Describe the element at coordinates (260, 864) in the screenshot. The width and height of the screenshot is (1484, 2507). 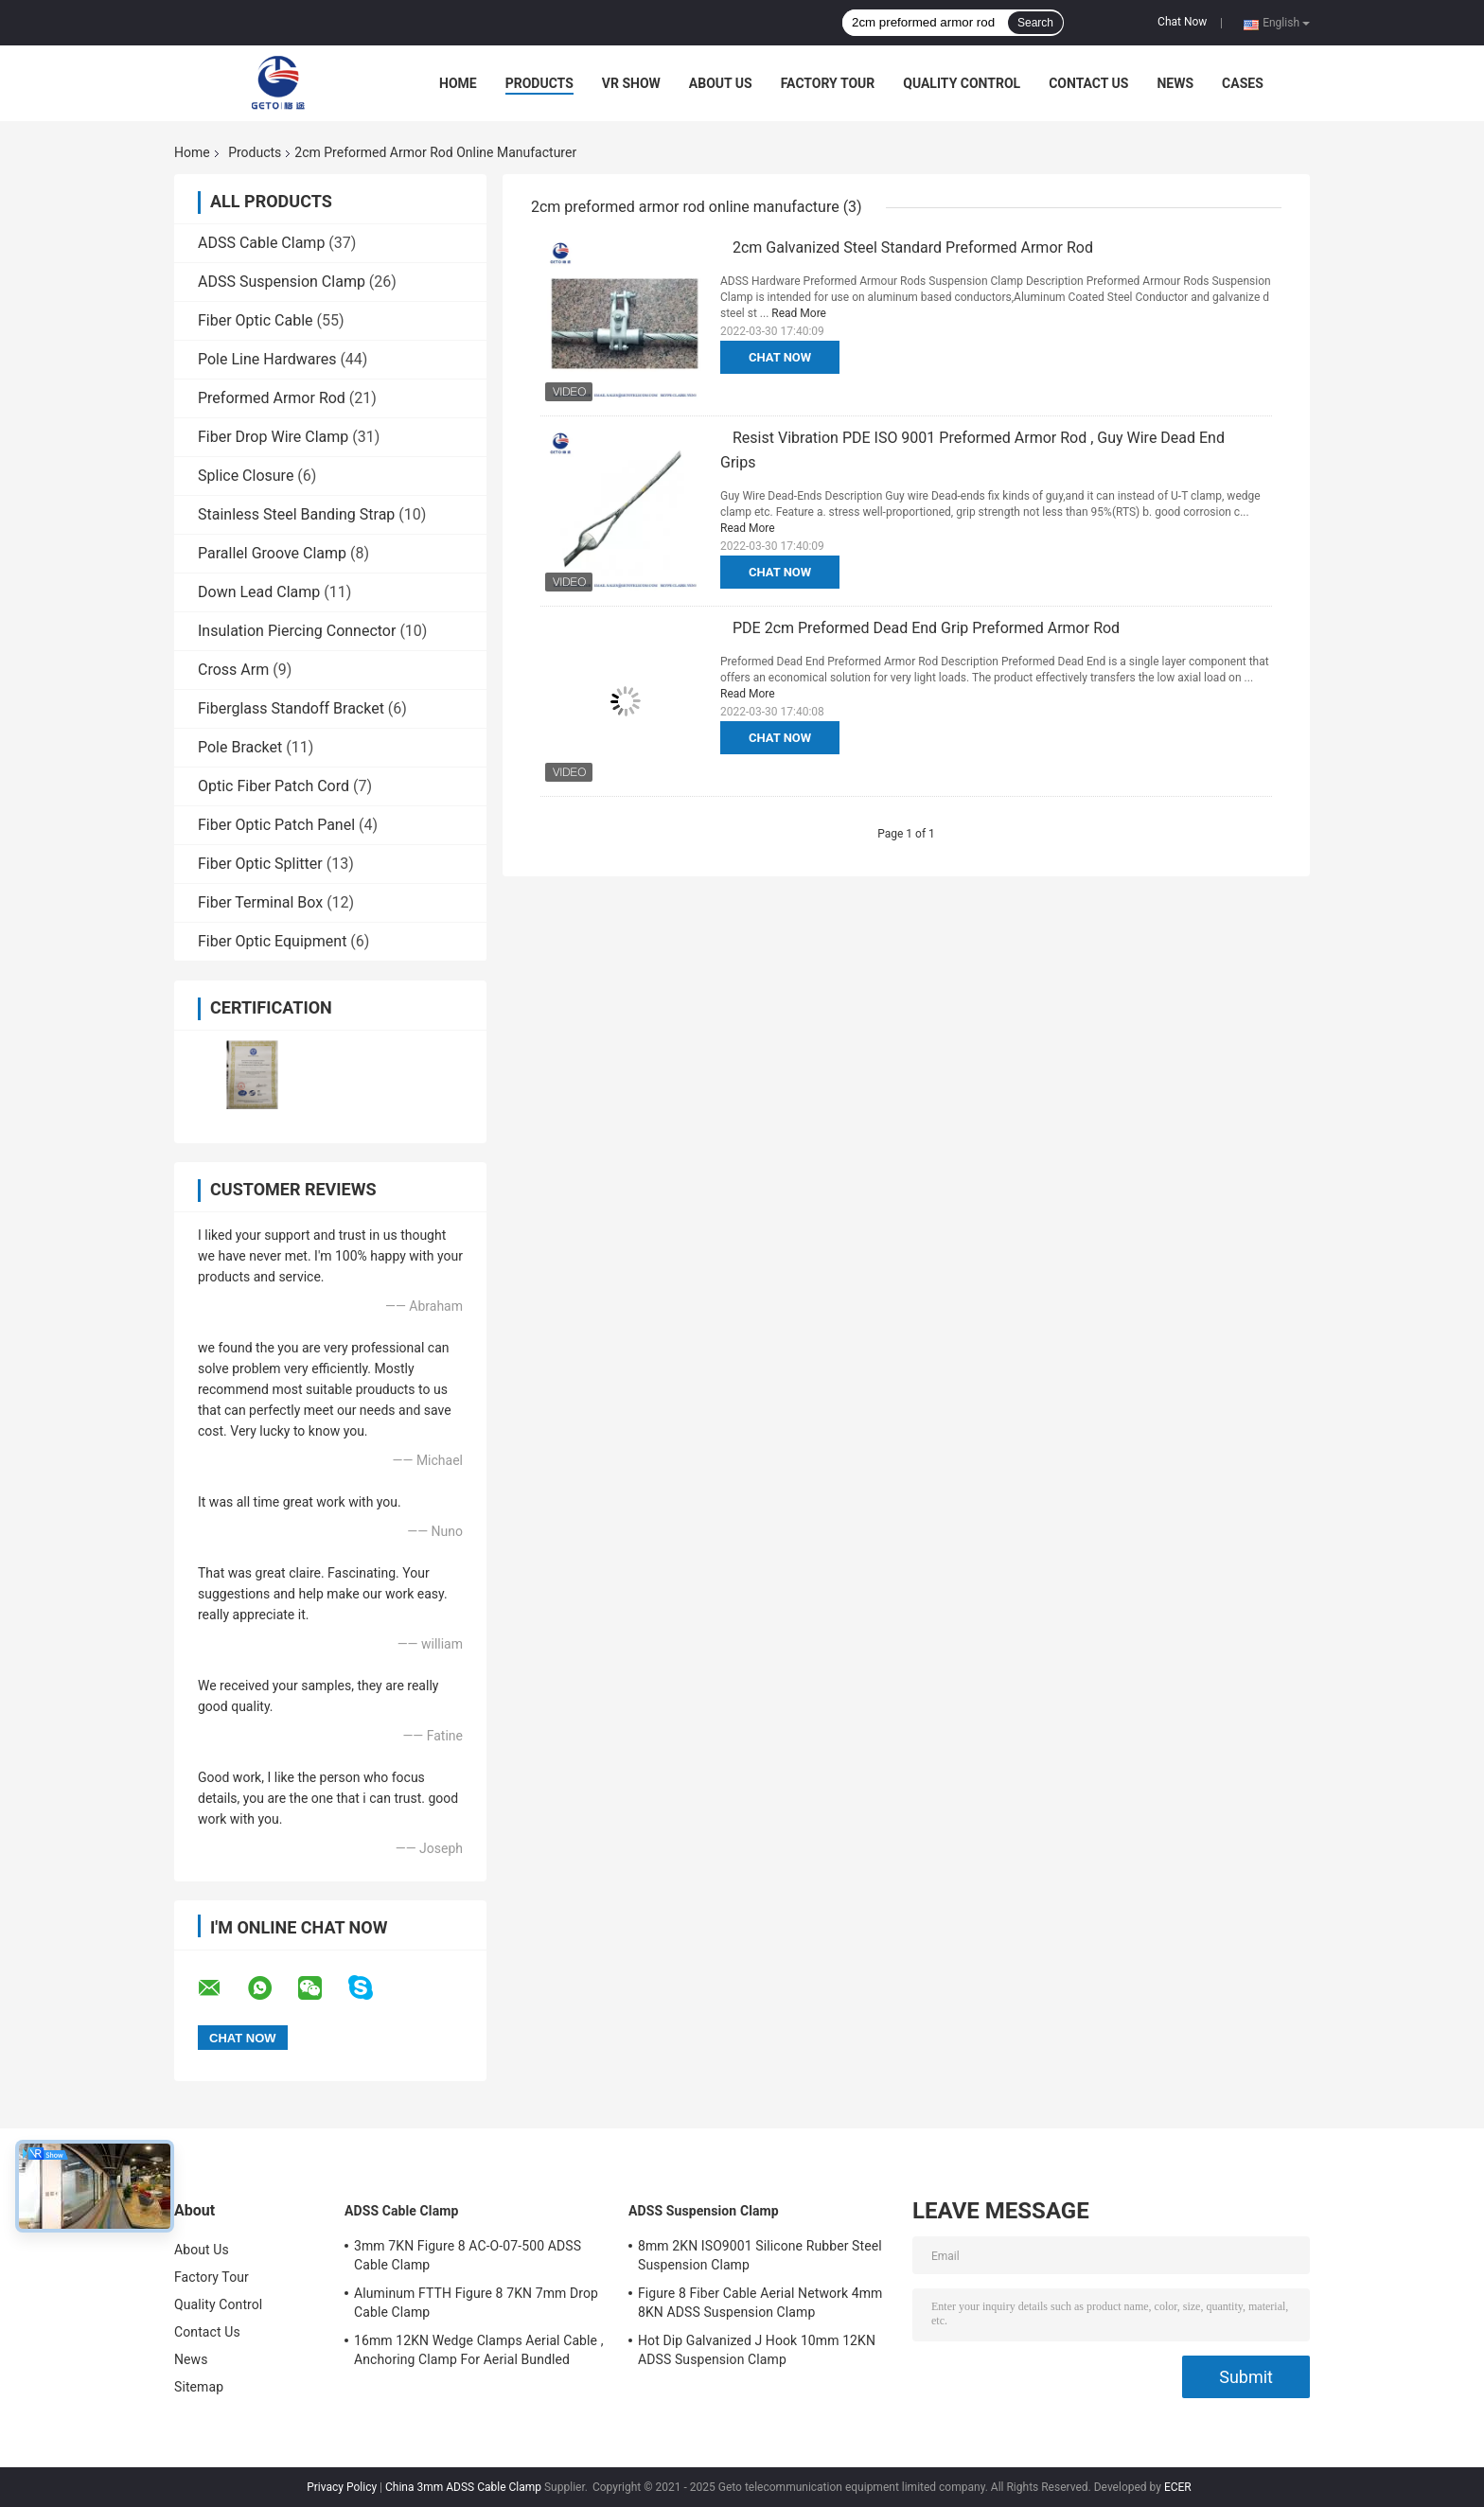
I see `Fiber Optic Splitter` at that location.